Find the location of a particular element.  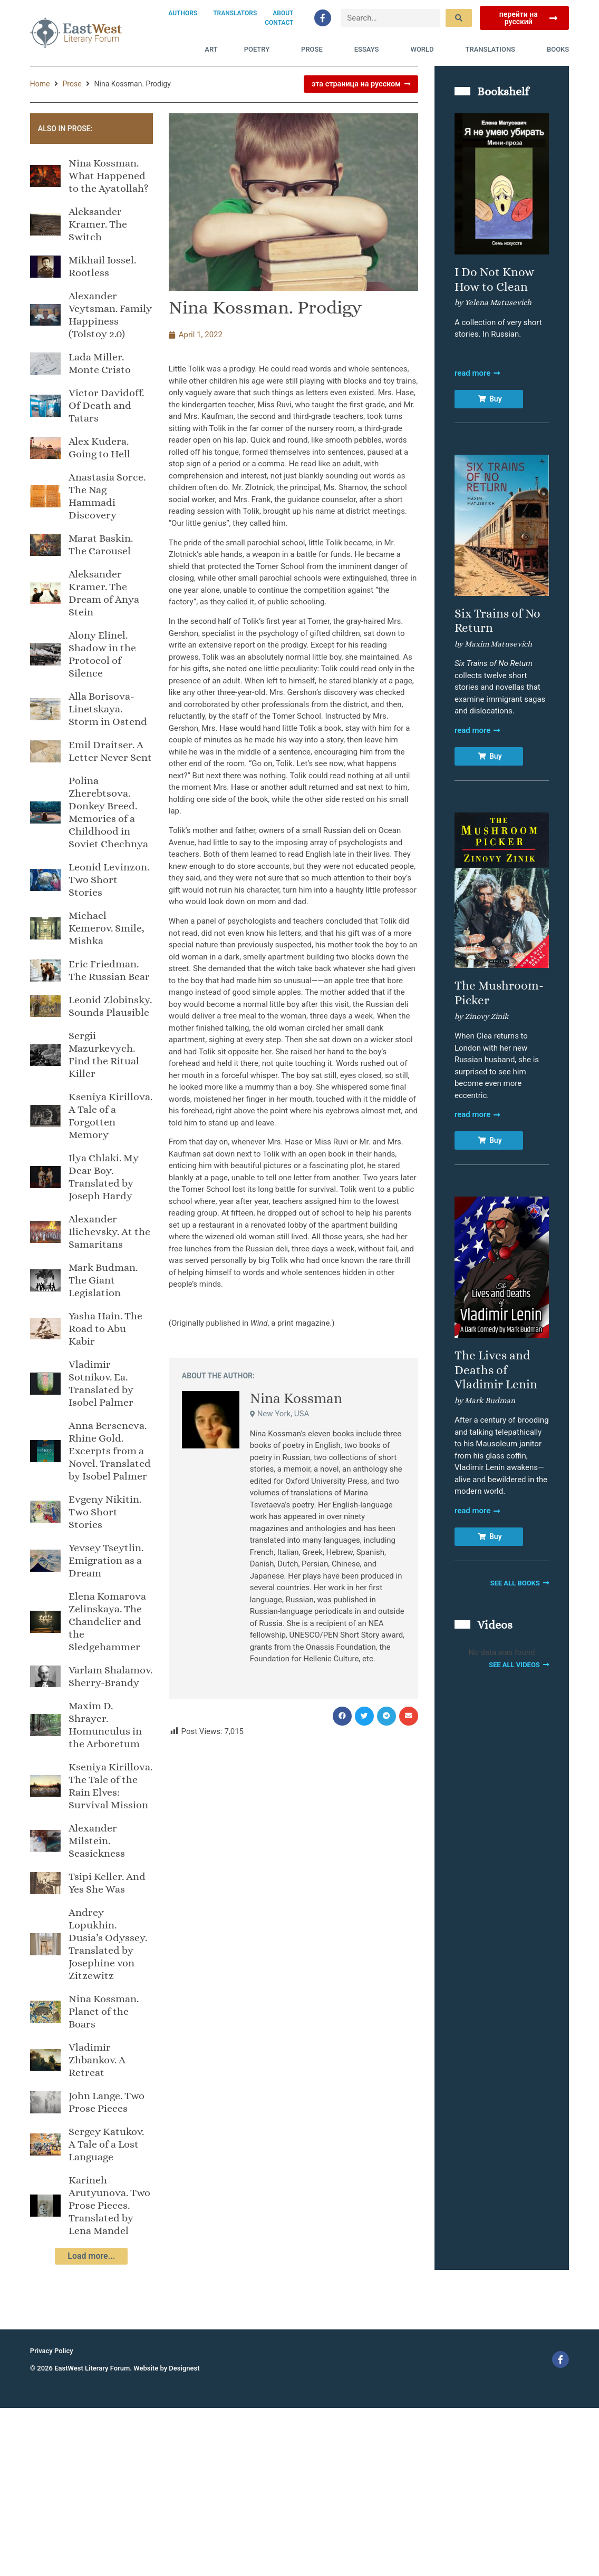

Karineh Arutyunova. Two Prose Pieces. Translated by Lena Mandel is located at coordinates (109, 2205).